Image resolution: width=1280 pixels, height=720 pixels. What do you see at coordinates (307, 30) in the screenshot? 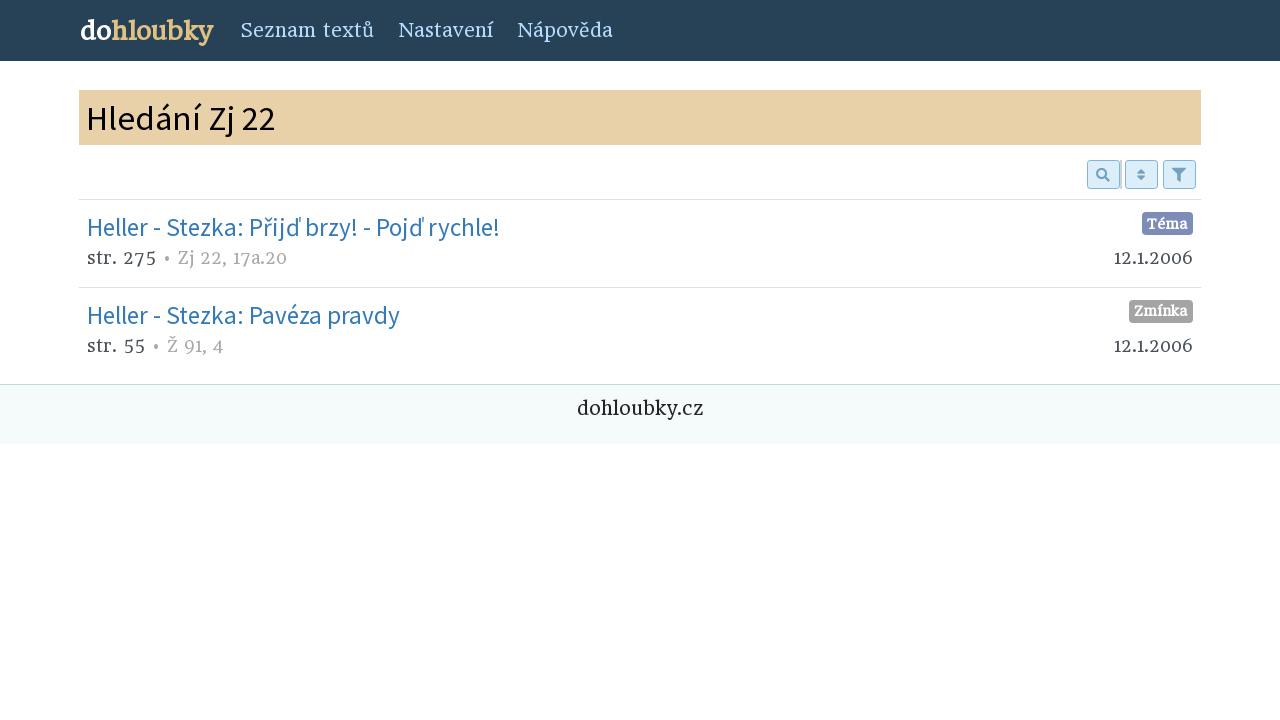
I see `Seznam textů` at bounding box center [307, 30].